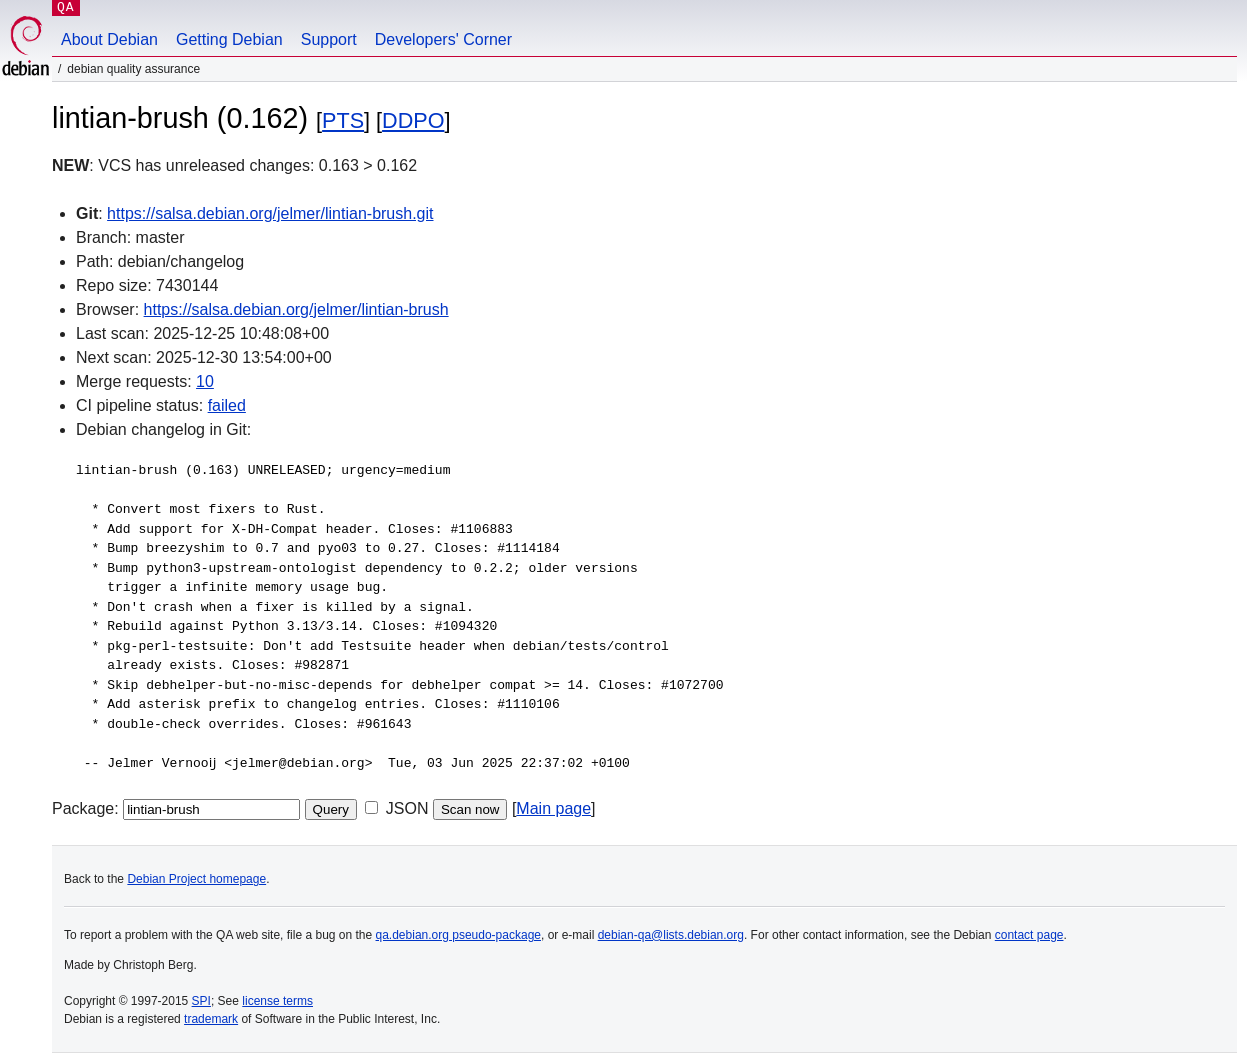 This screenshot has height=1053, width=1247. What do you see at coordinates (227, 405) in the screenshot?
I see `failed` at bounding box center [227, 405].